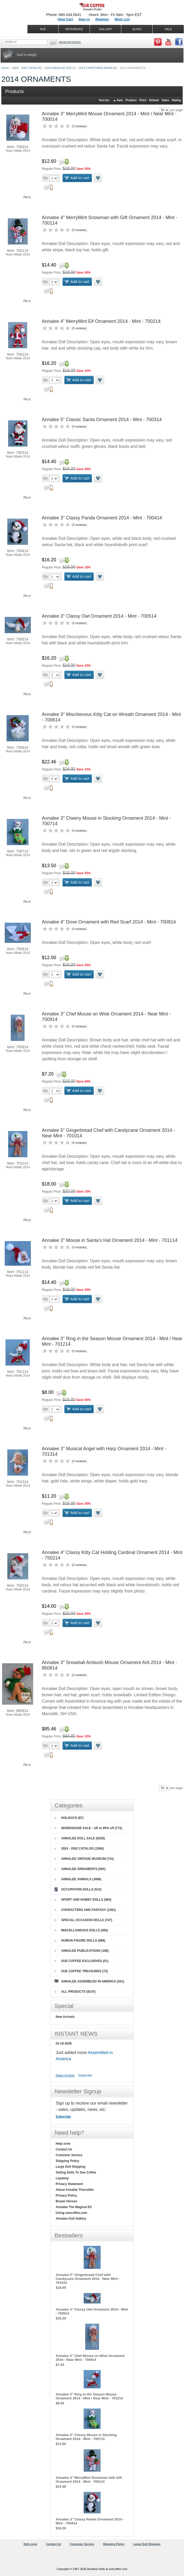 Image resolution: width=184 pixels, height=2576 pixels. I want to click on SUE, so click(43, 29).